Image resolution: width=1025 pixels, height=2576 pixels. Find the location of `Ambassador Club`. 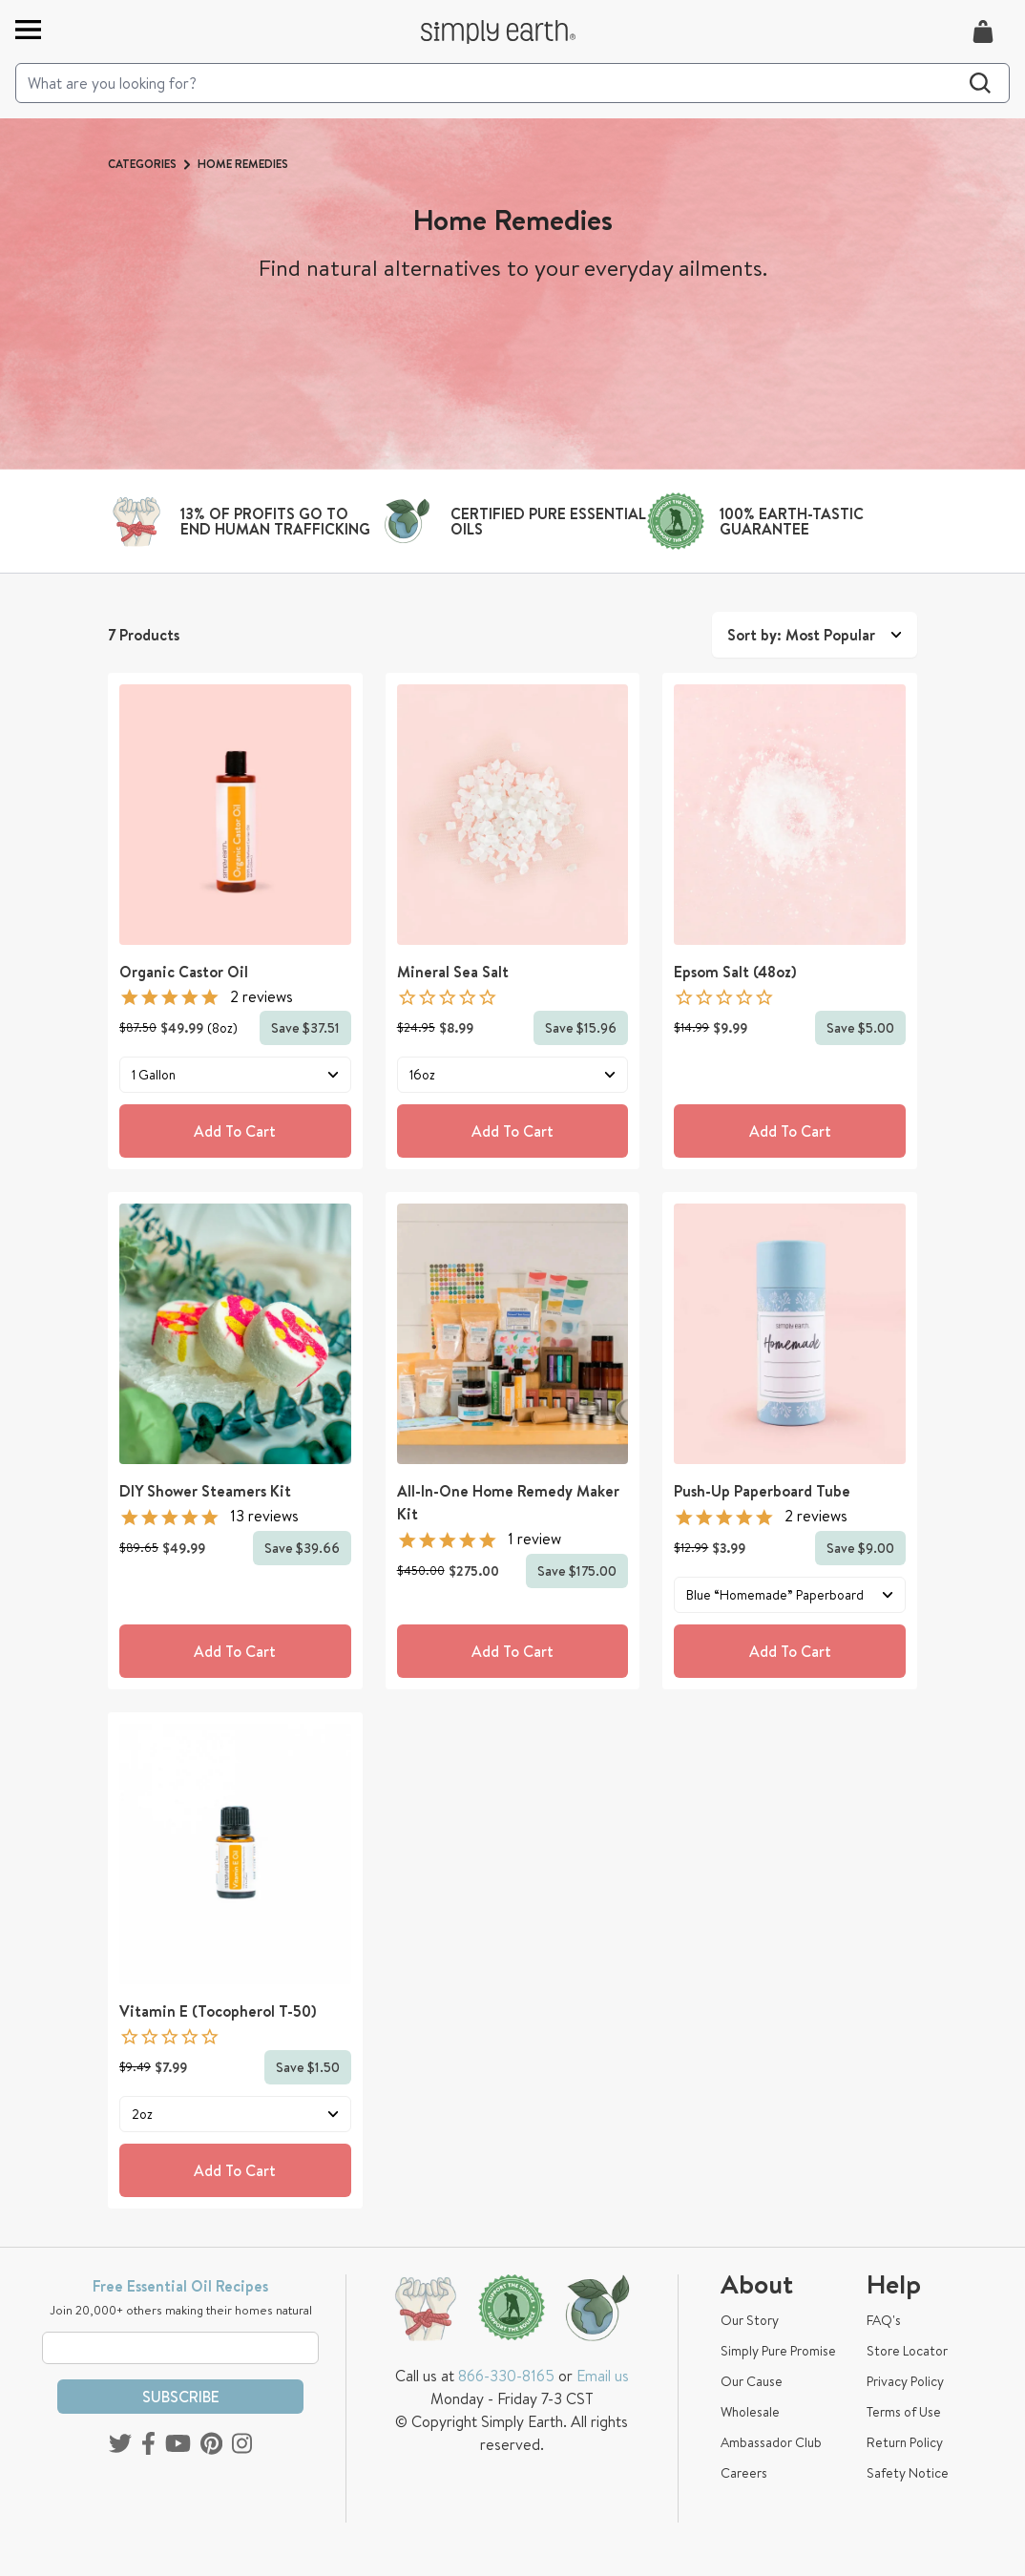

Ambassador Club is located at coordinates (771, 2442).